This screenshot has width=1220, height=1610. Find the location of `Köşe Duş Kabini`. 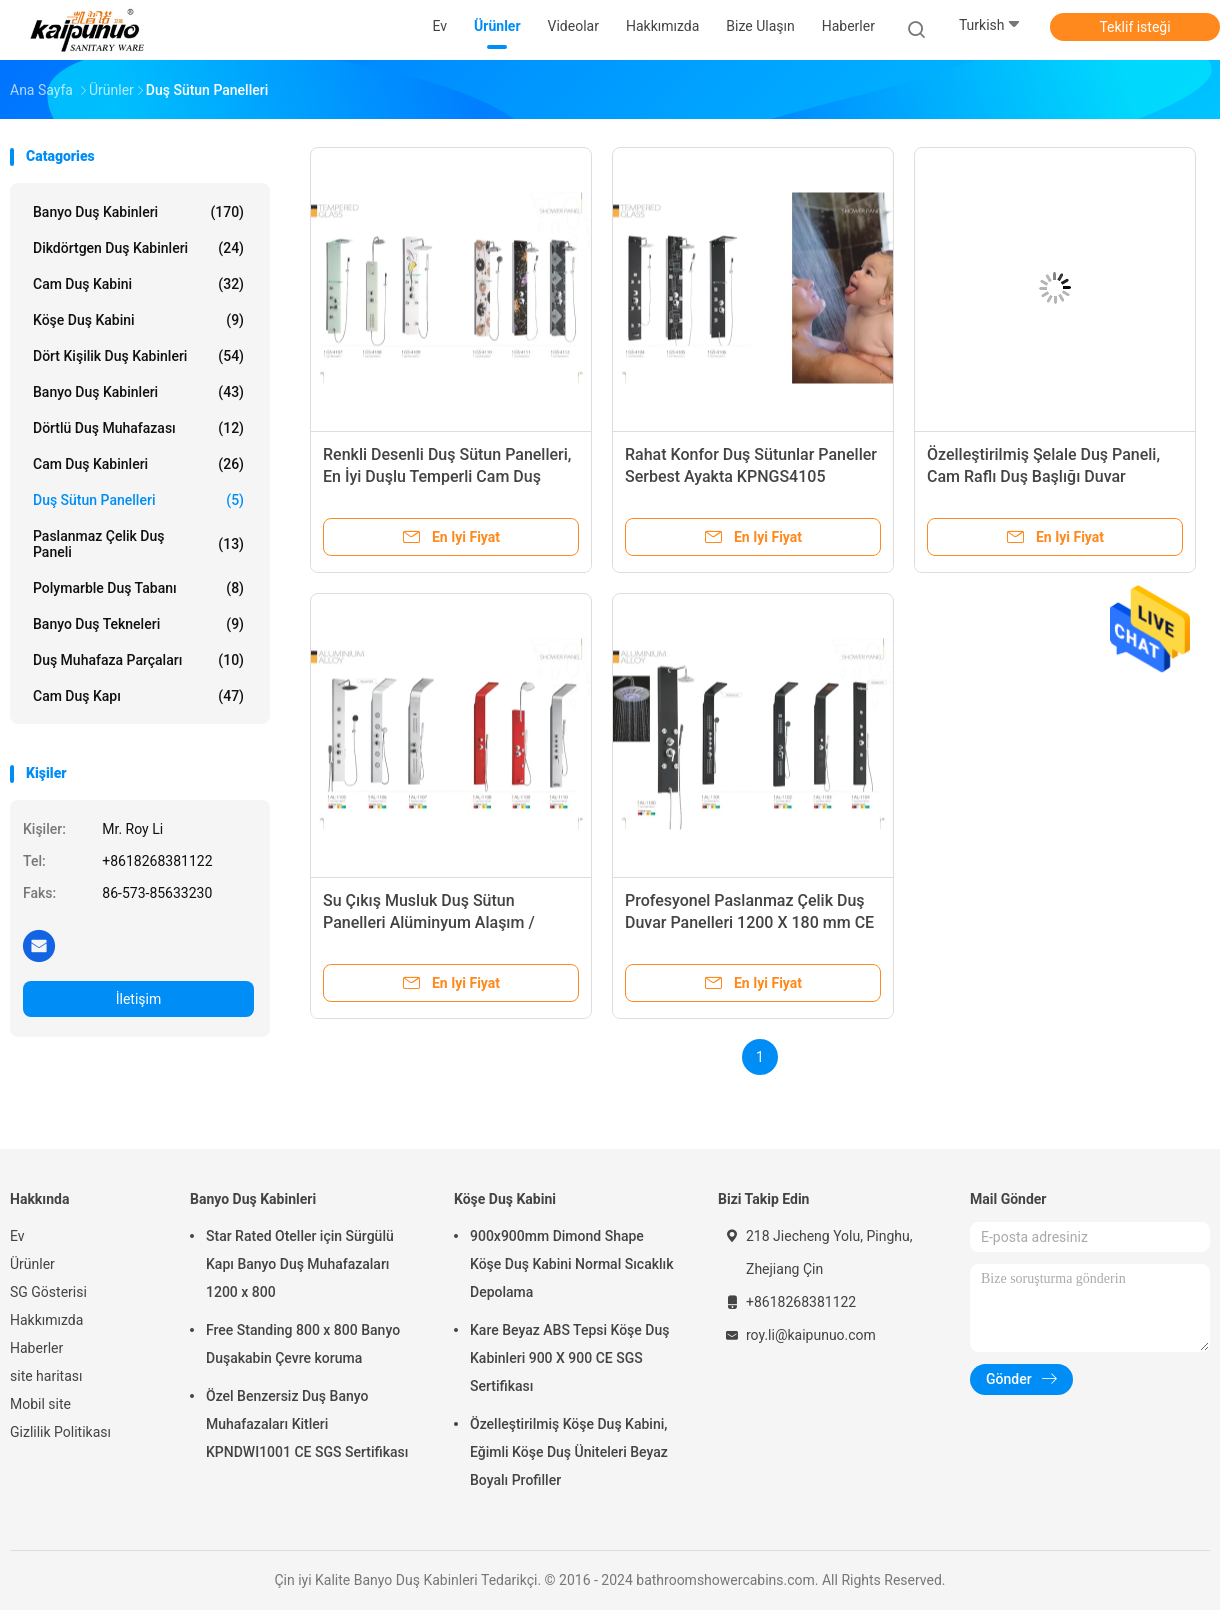

Köşe Duş Kabini is located at coordinates (138, 320).